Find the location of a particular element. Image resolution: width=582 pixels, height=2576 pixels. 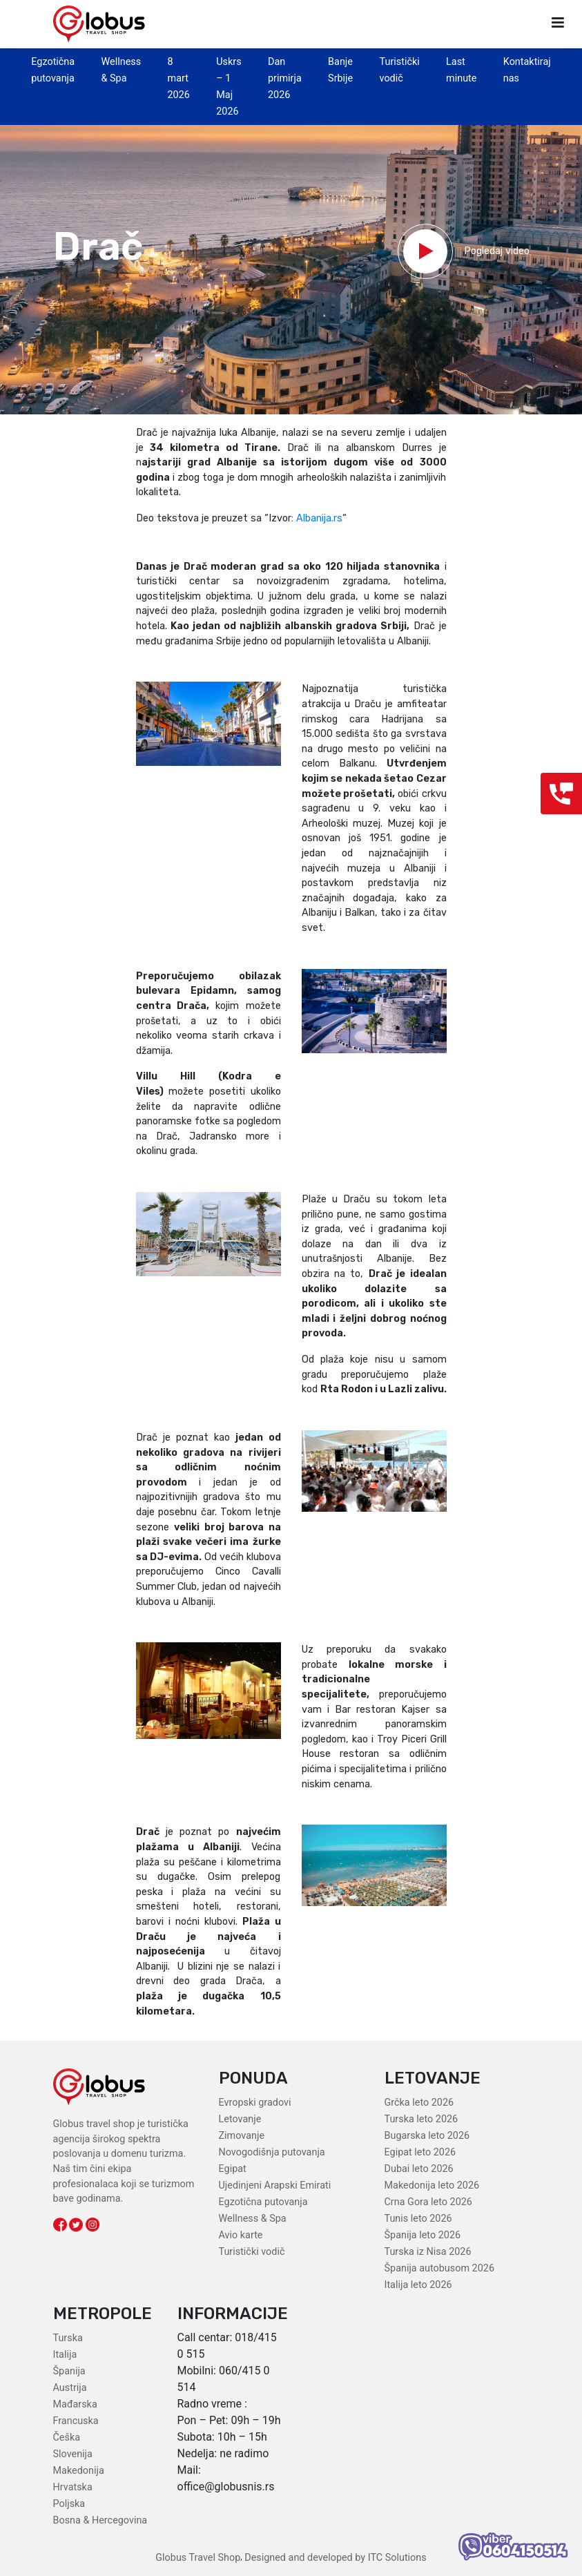

Bugarska leto 2026 is located at coordinates (427, 2136).